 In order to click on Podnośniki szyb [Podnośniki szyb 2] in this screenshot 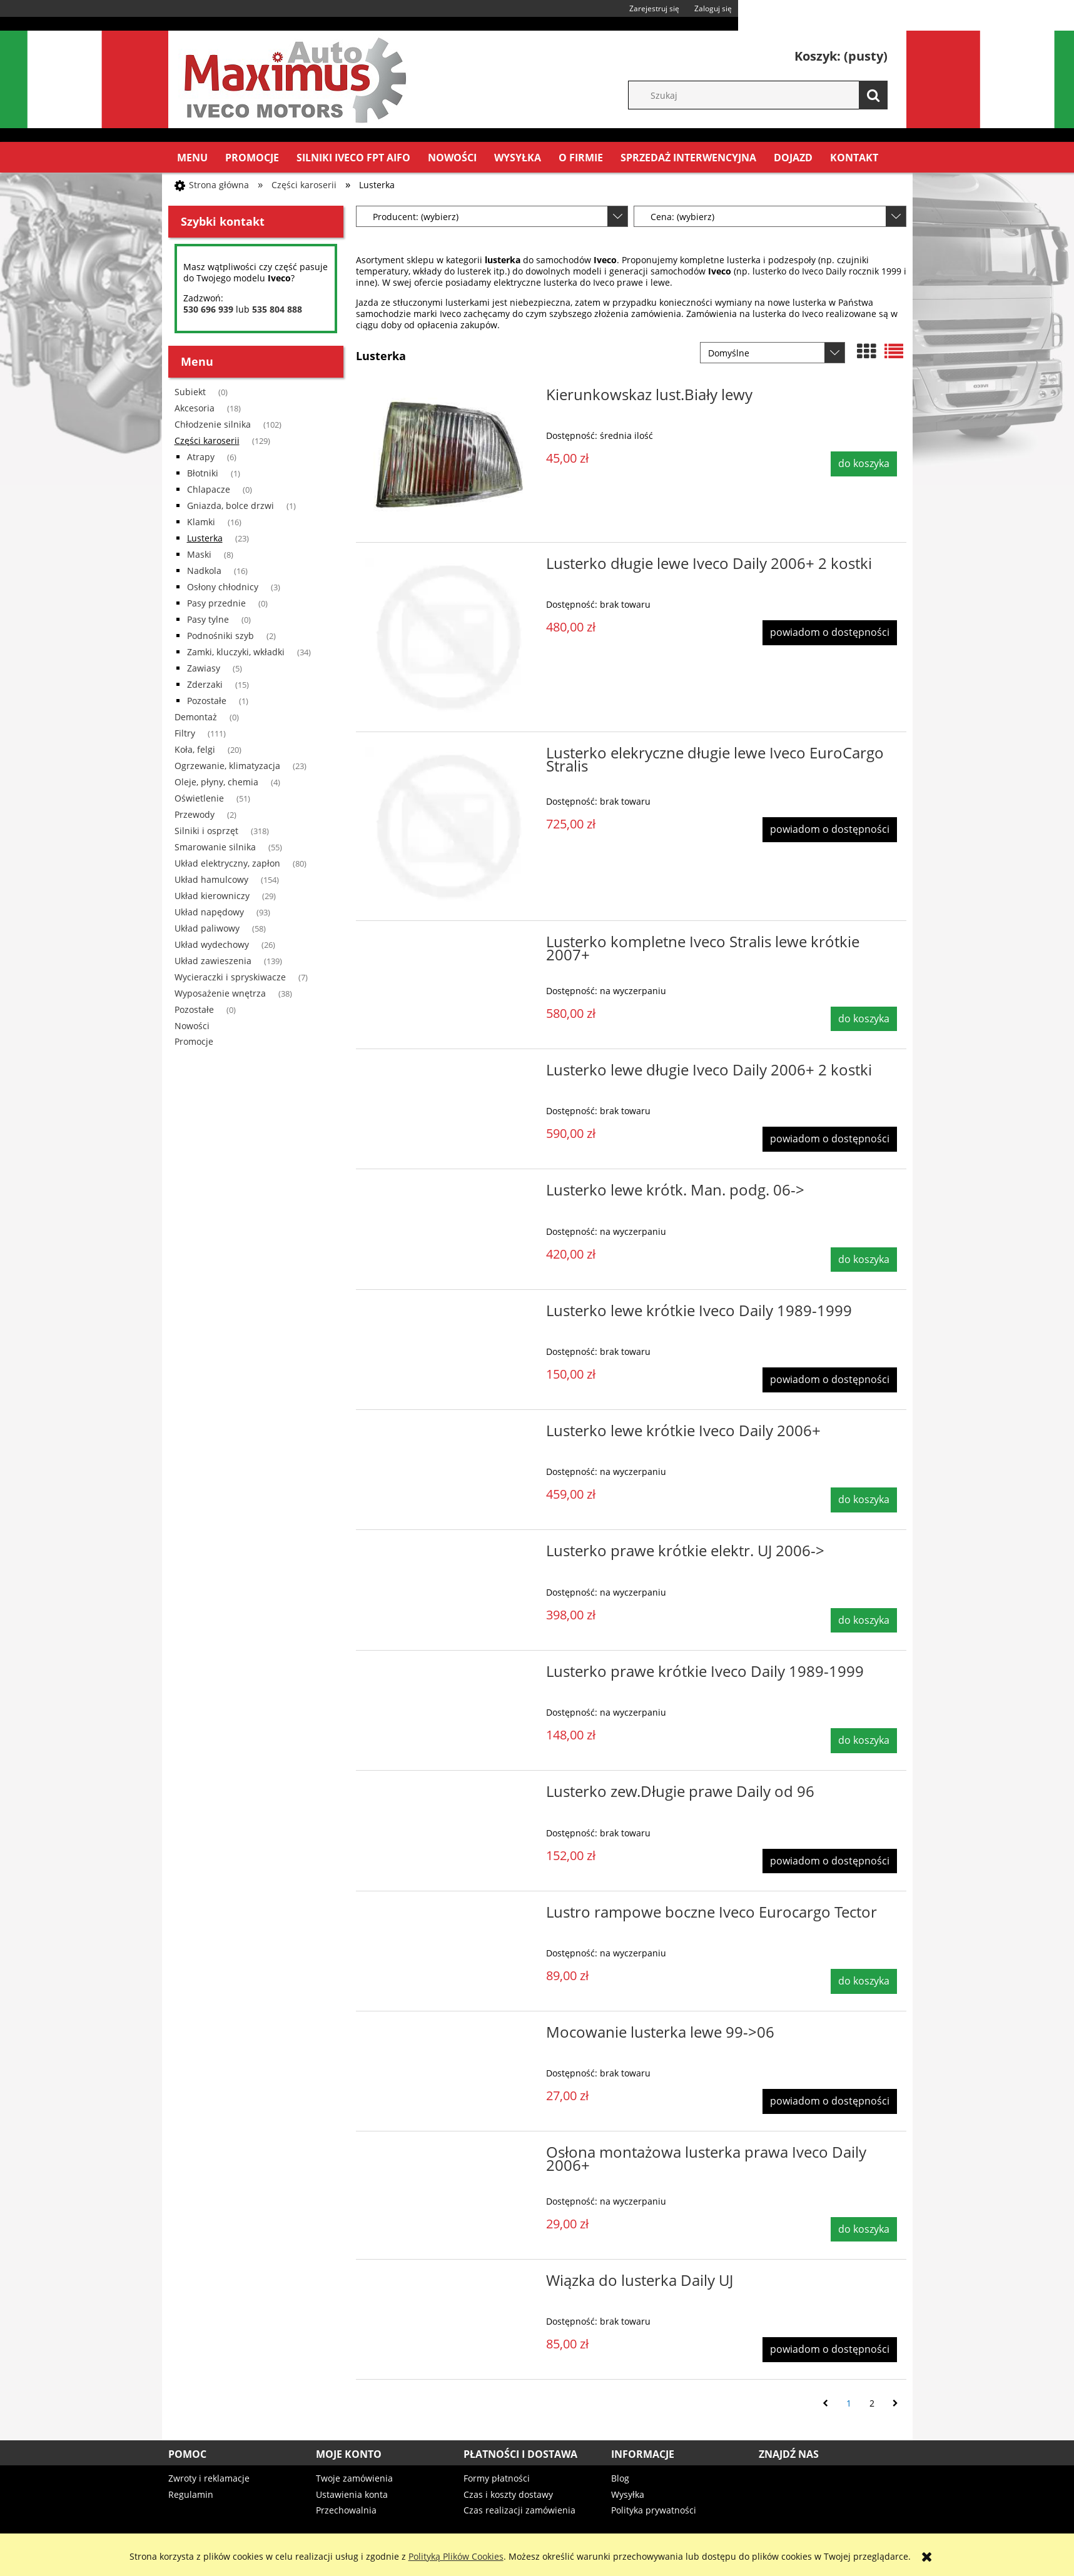, I will do `click(220, 635)`.